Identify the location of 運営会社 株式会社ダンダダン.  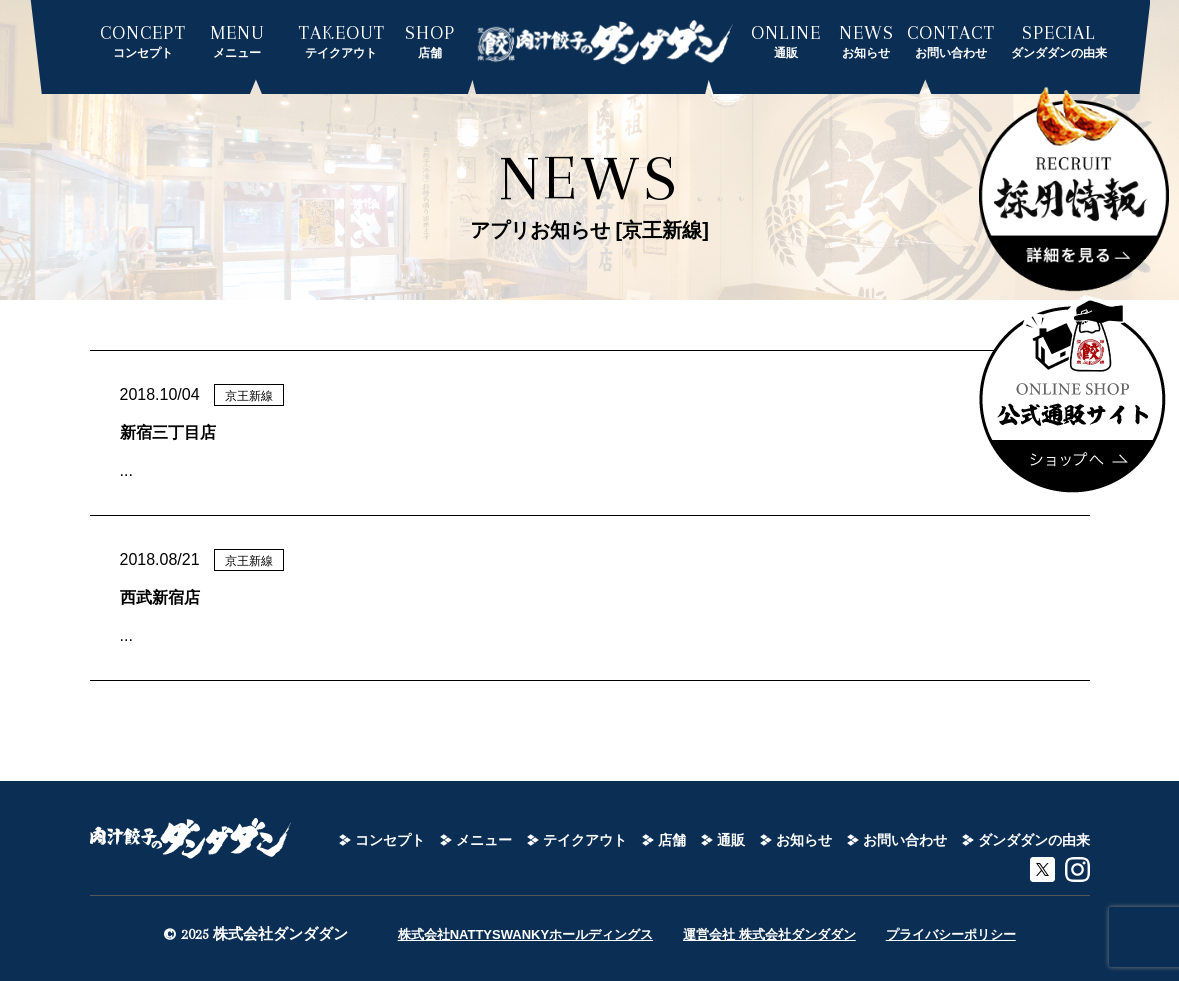
(769, 934).